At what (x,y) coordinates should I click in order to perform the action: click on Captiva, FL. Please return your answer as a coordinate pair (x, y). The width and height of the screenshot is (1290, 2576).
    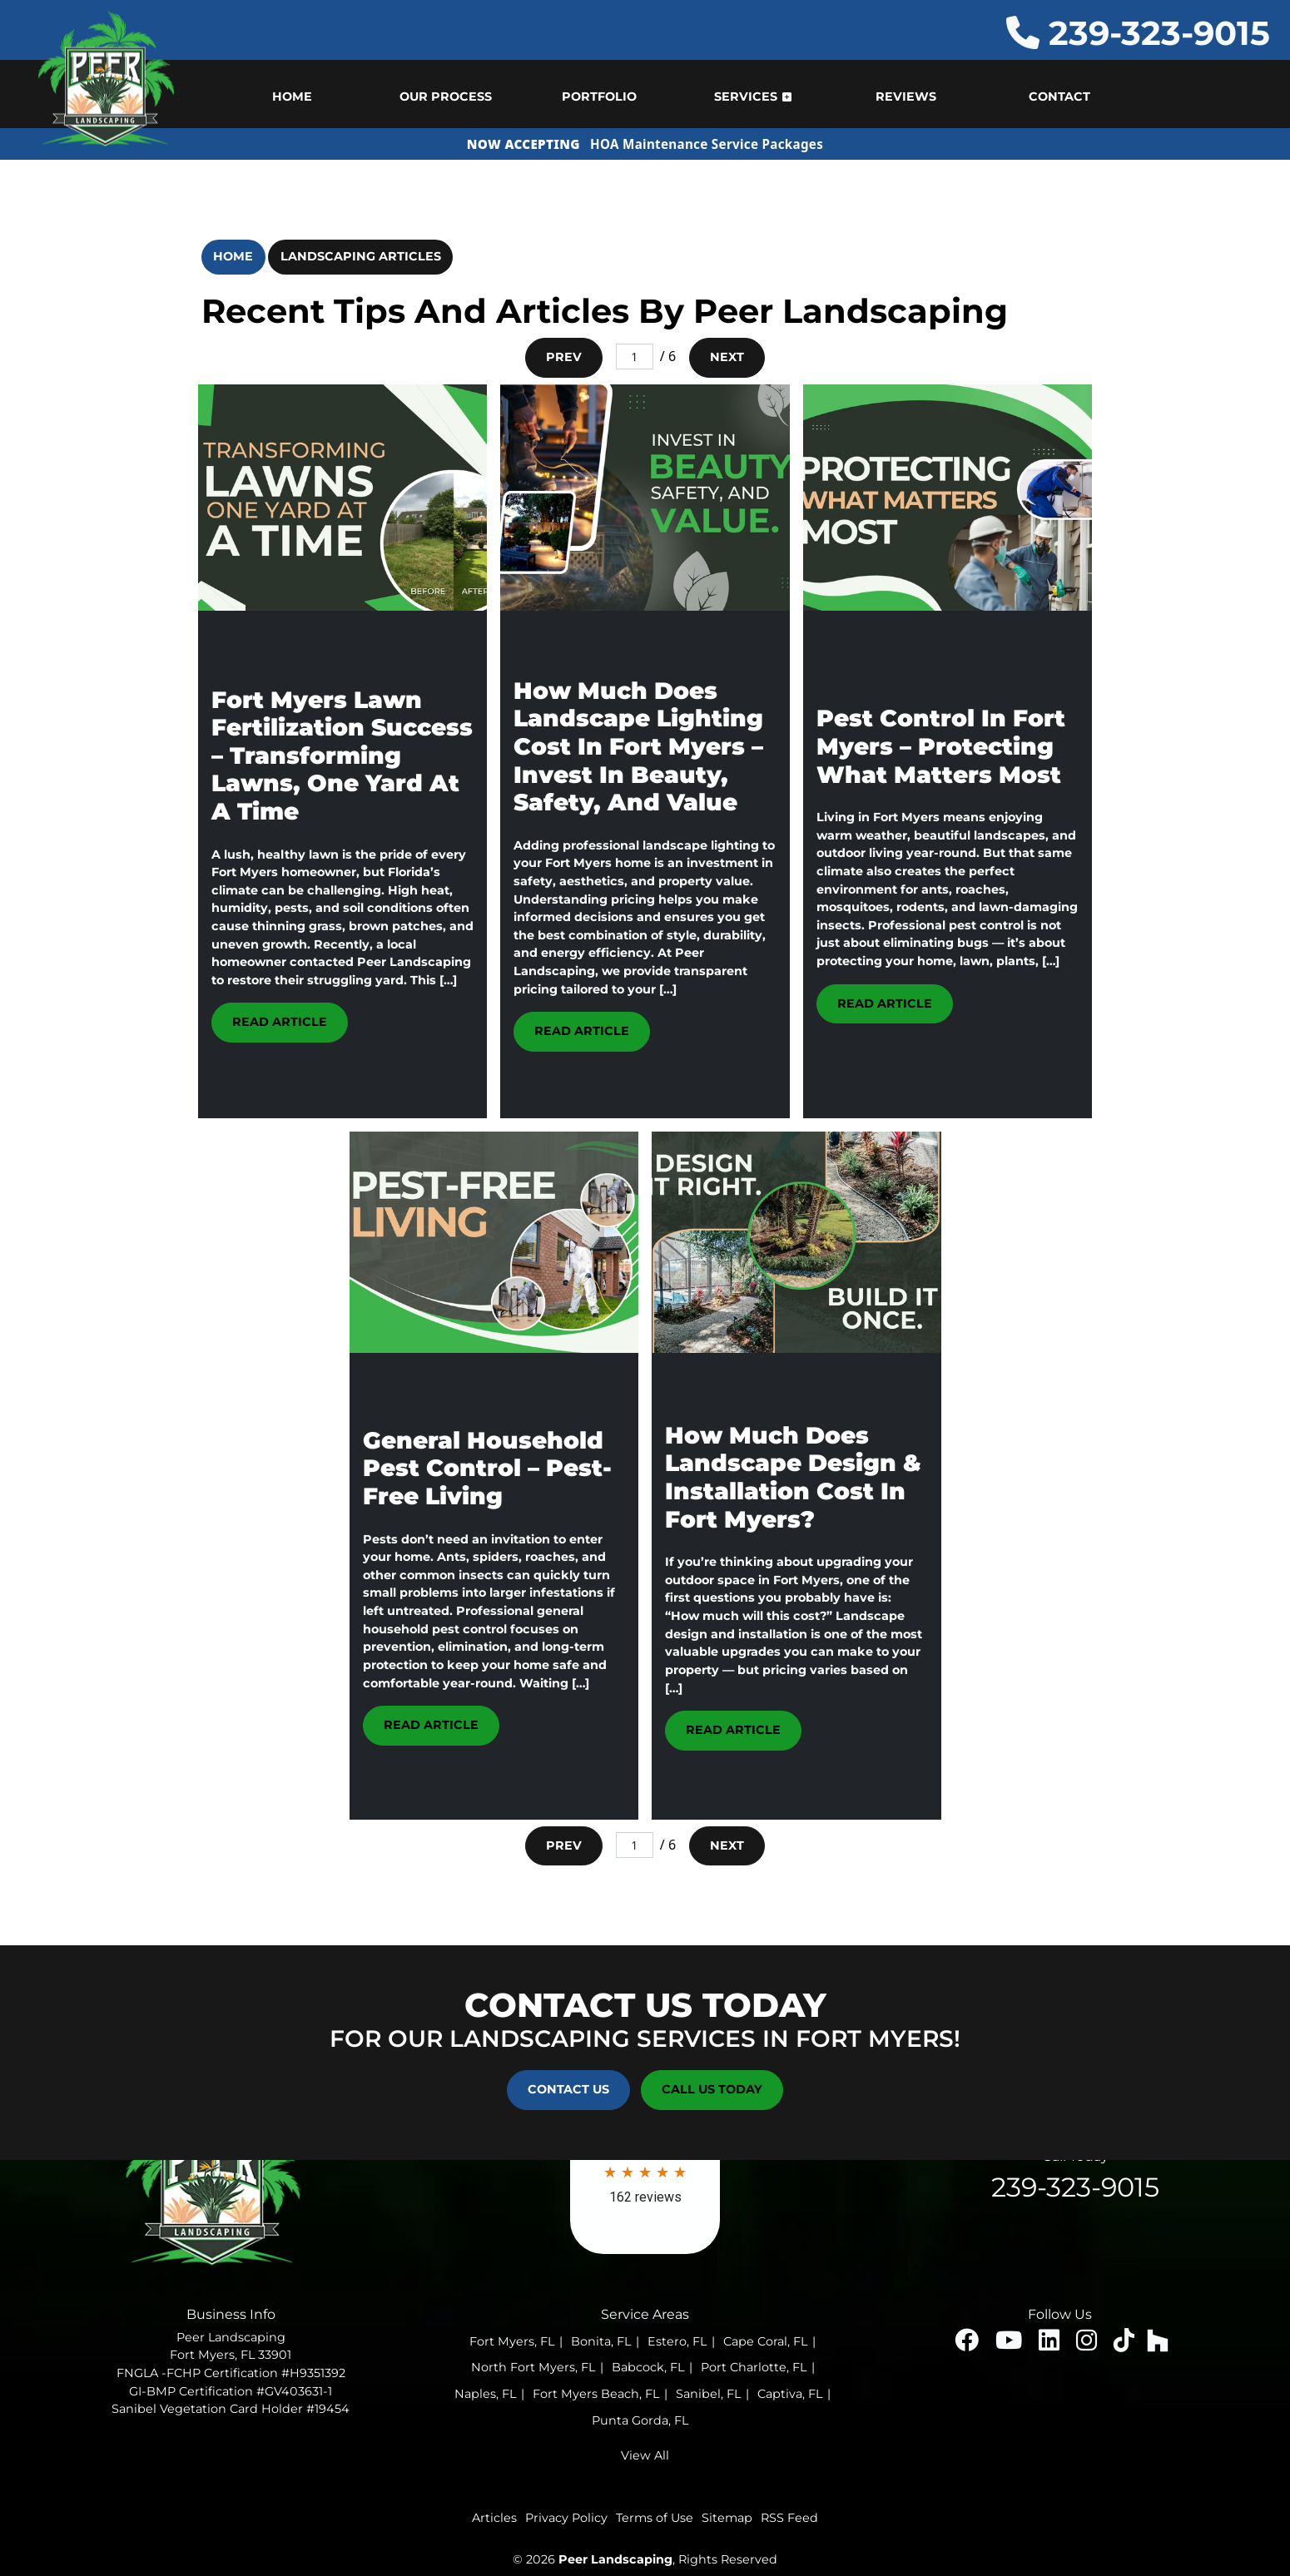
    Looking at the image, I should click on (789, 2393).